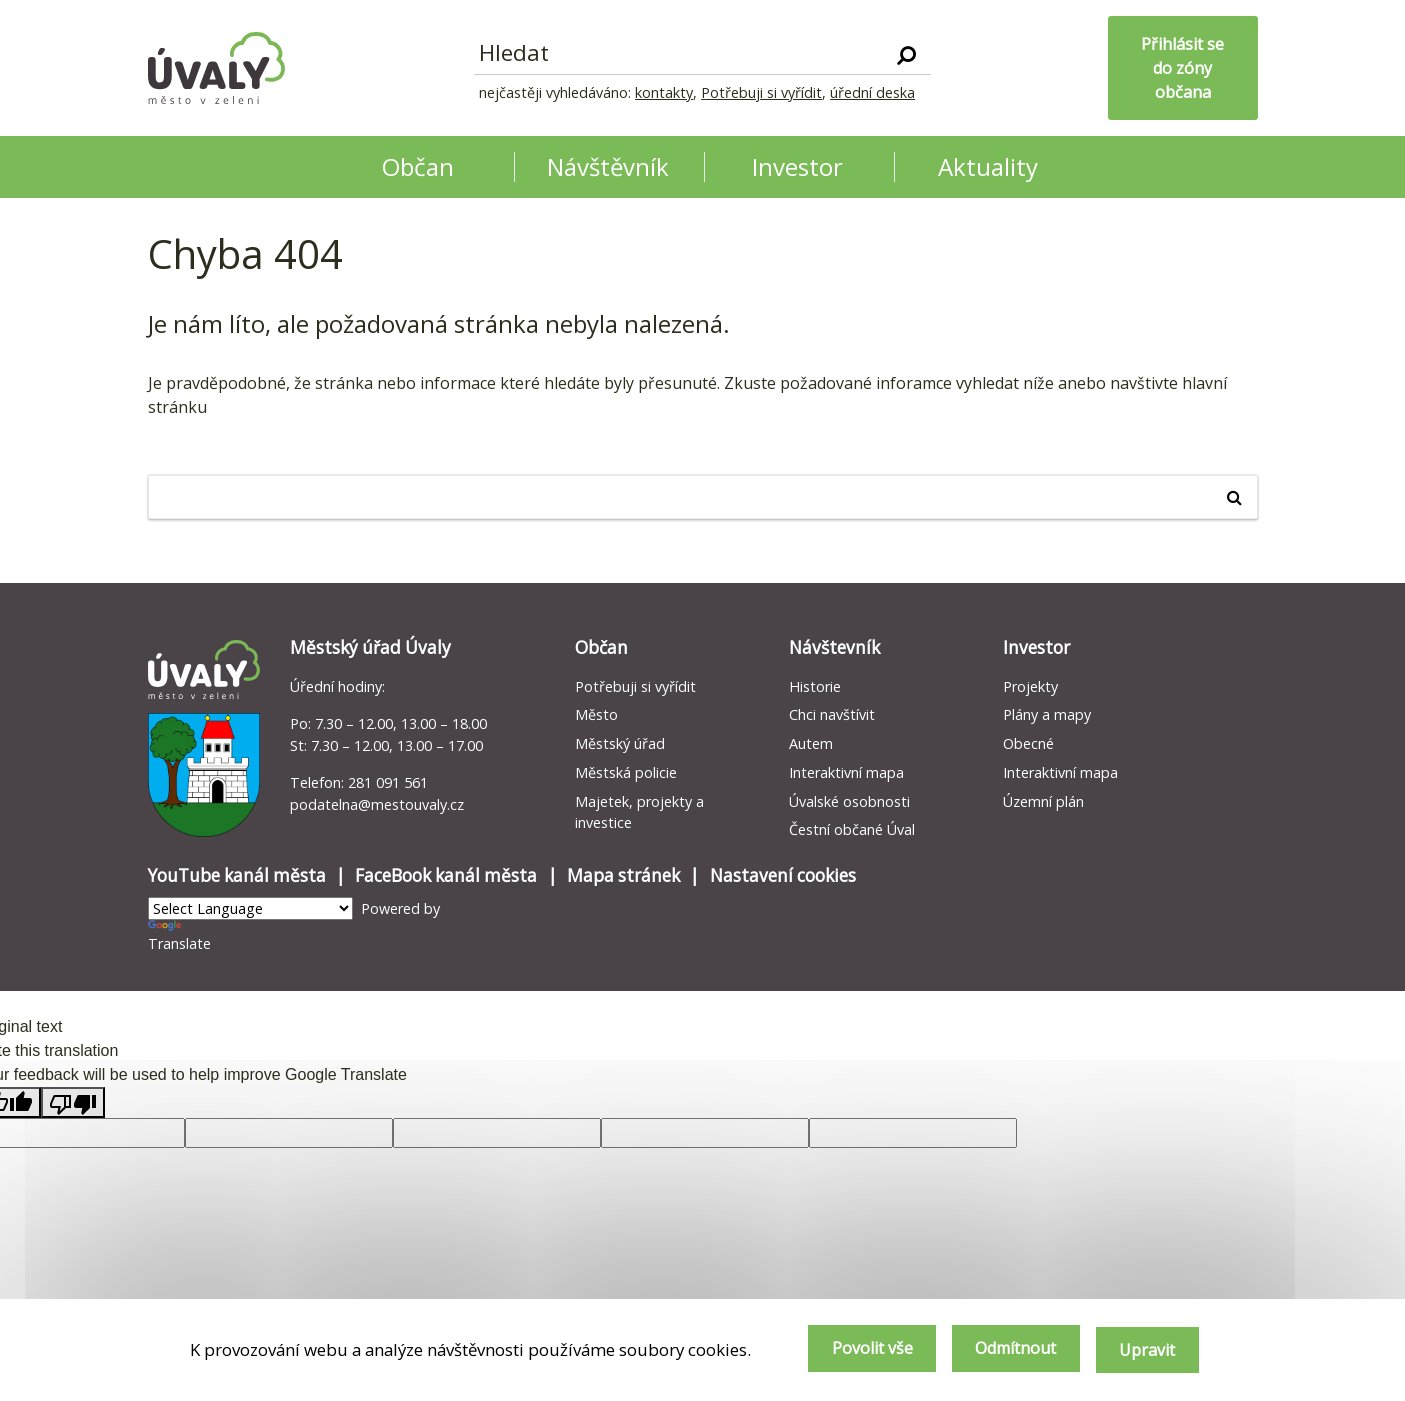 The height and width of the screenshot is (1401, 1405). Describe the element at coordinates (639, 812) in the screenshot. I see `Majetek, projekty a investice` at that location.